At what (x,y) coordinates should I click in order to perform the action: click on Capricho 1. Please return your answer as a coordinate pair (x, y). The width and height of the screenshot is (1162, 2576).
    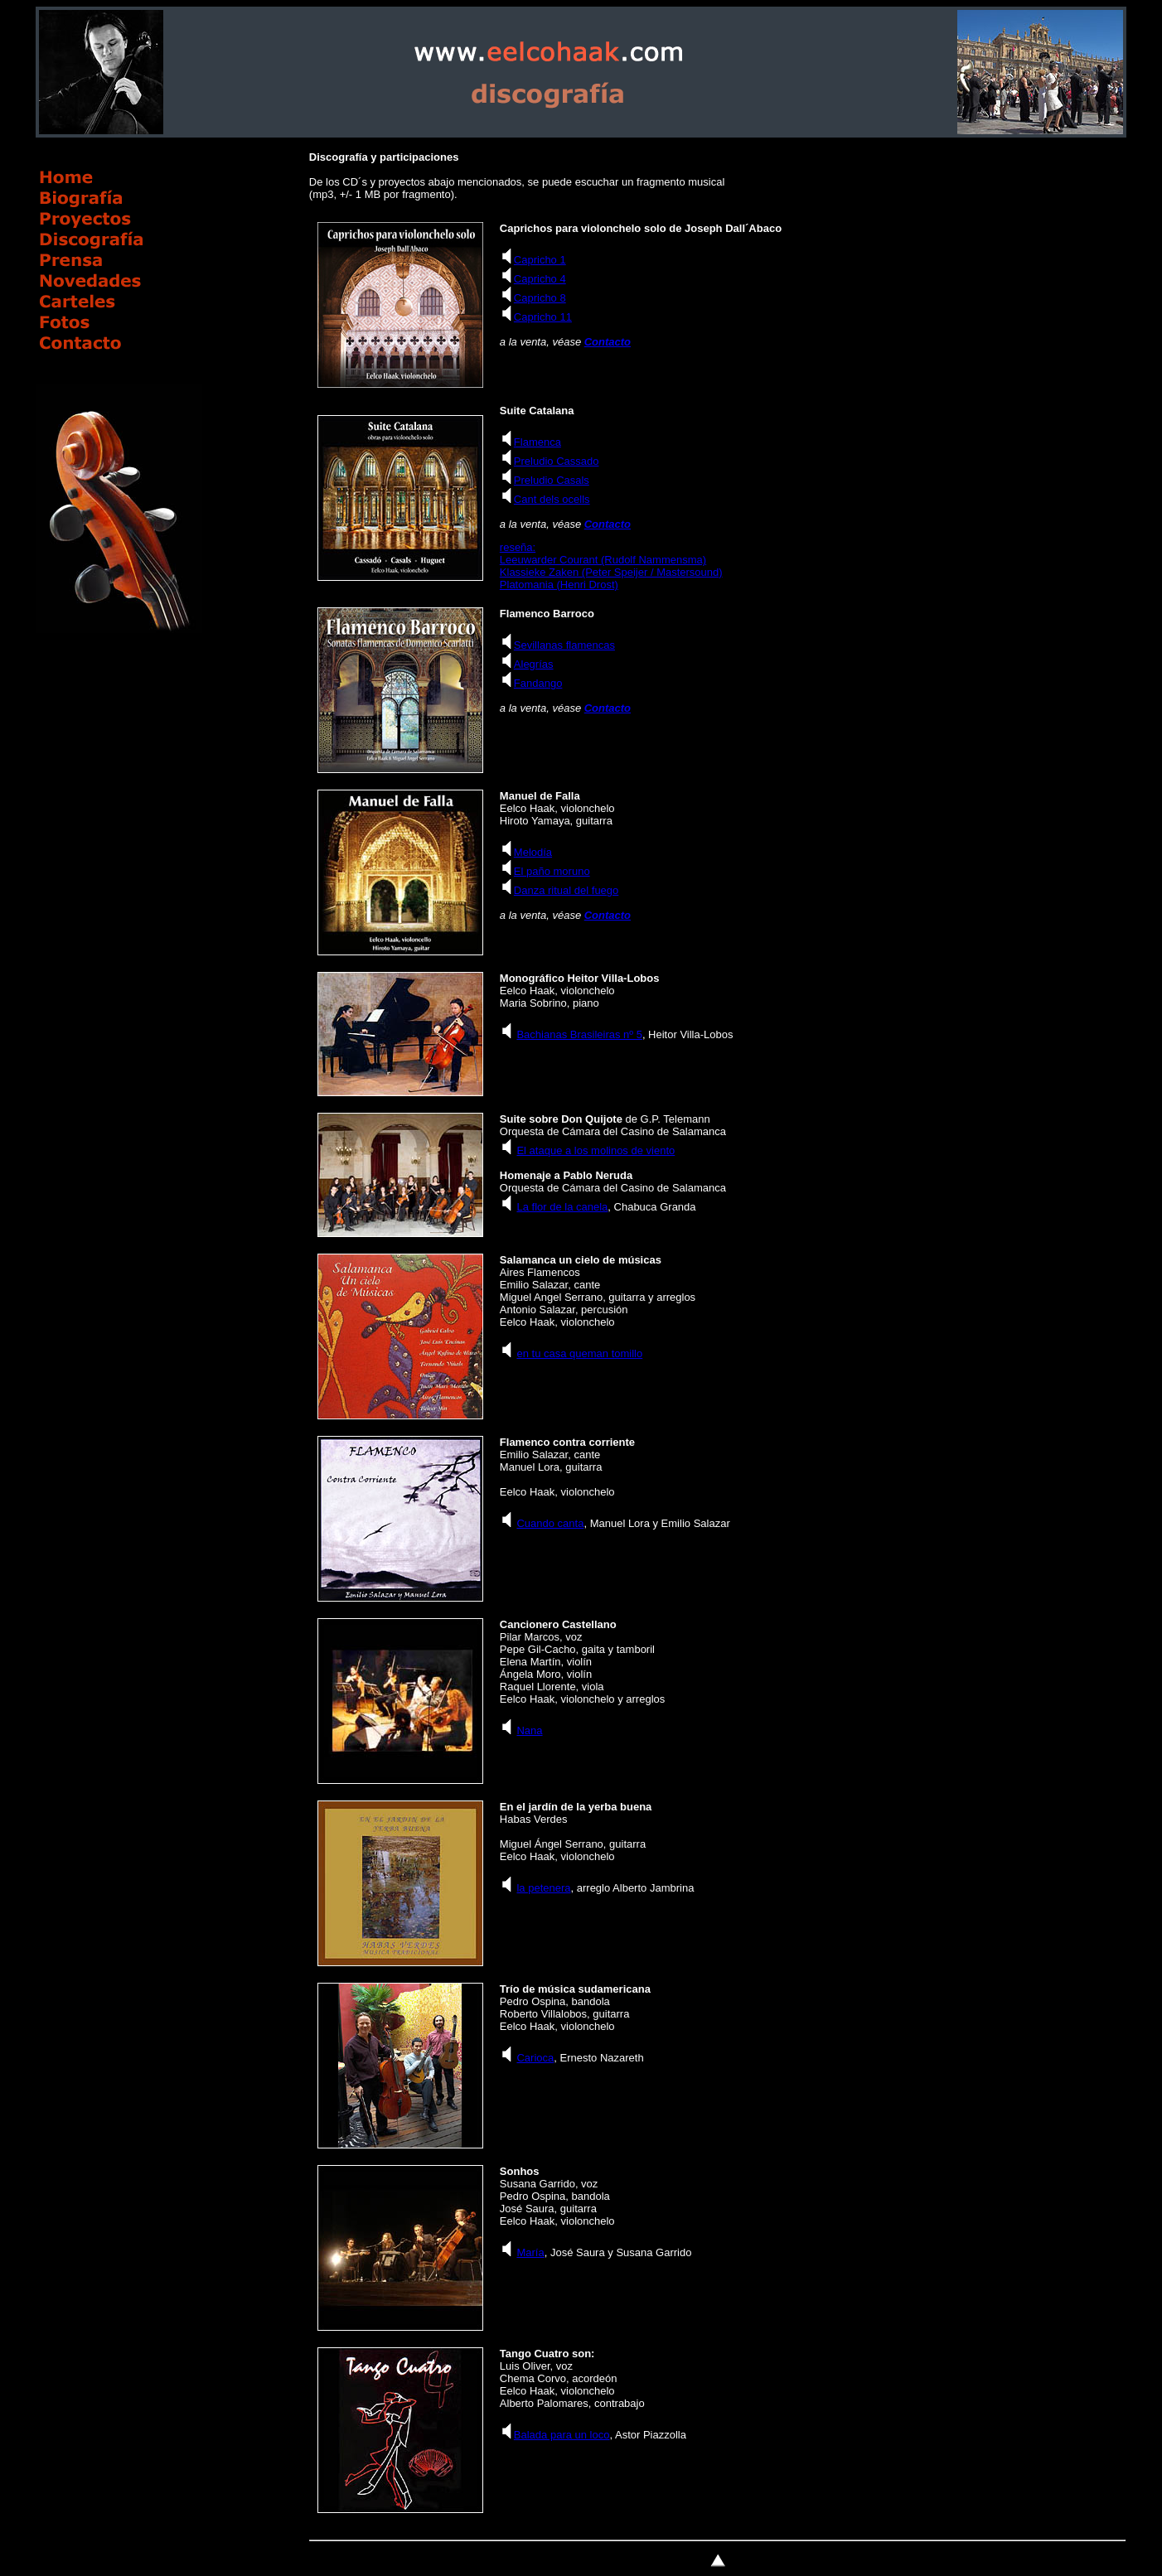
    Looking at the image, I should click on (540, 260).